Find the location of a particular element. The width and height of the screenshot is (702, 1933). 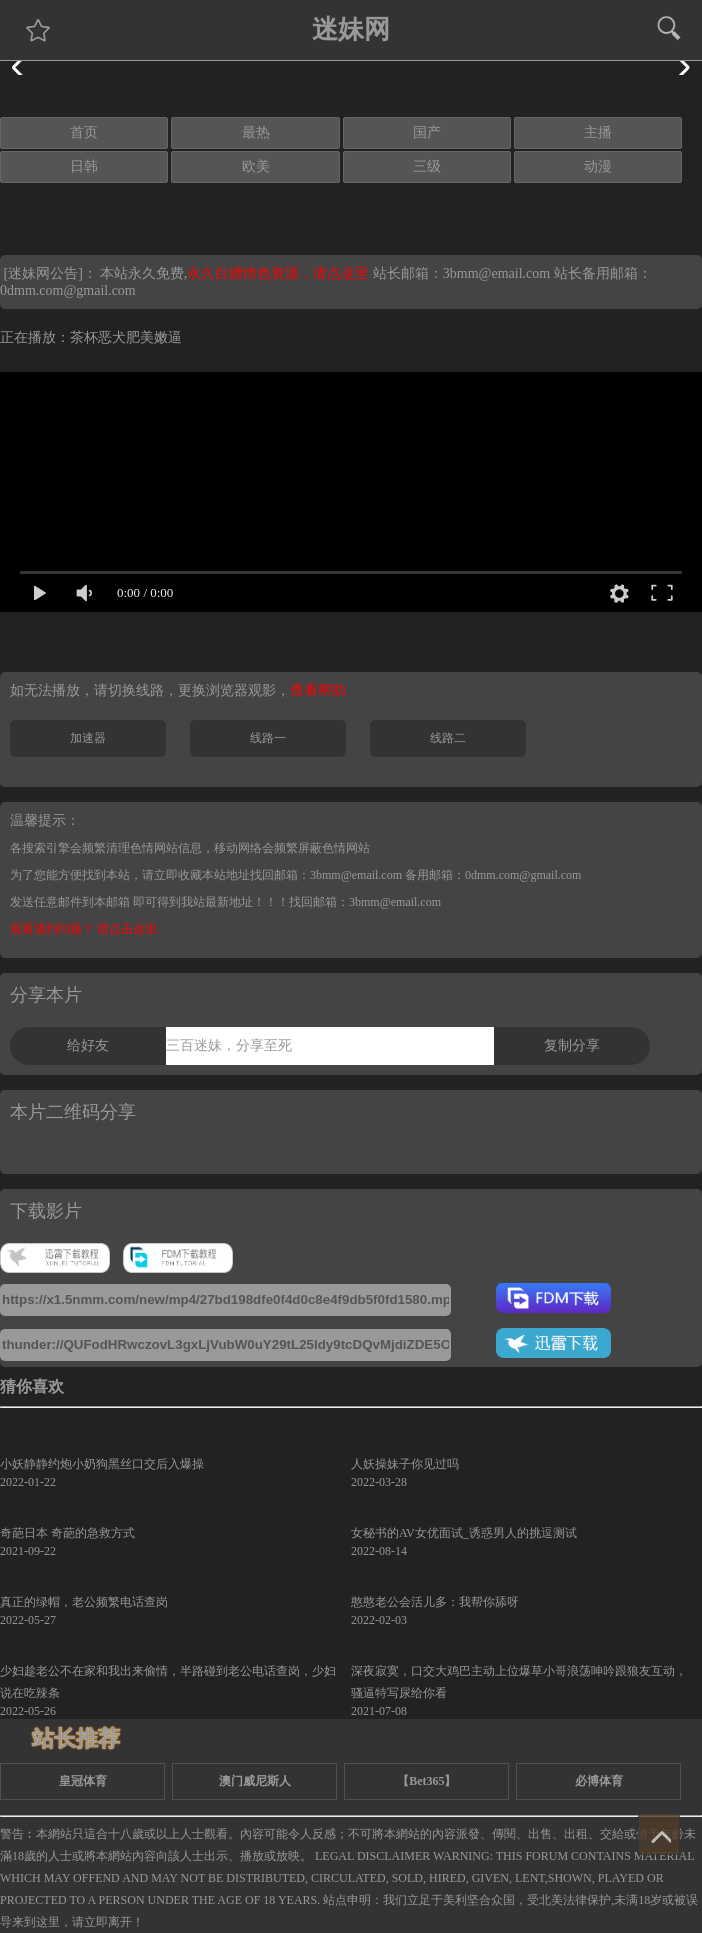

复制分享 is located at coordinates (572, 1045).